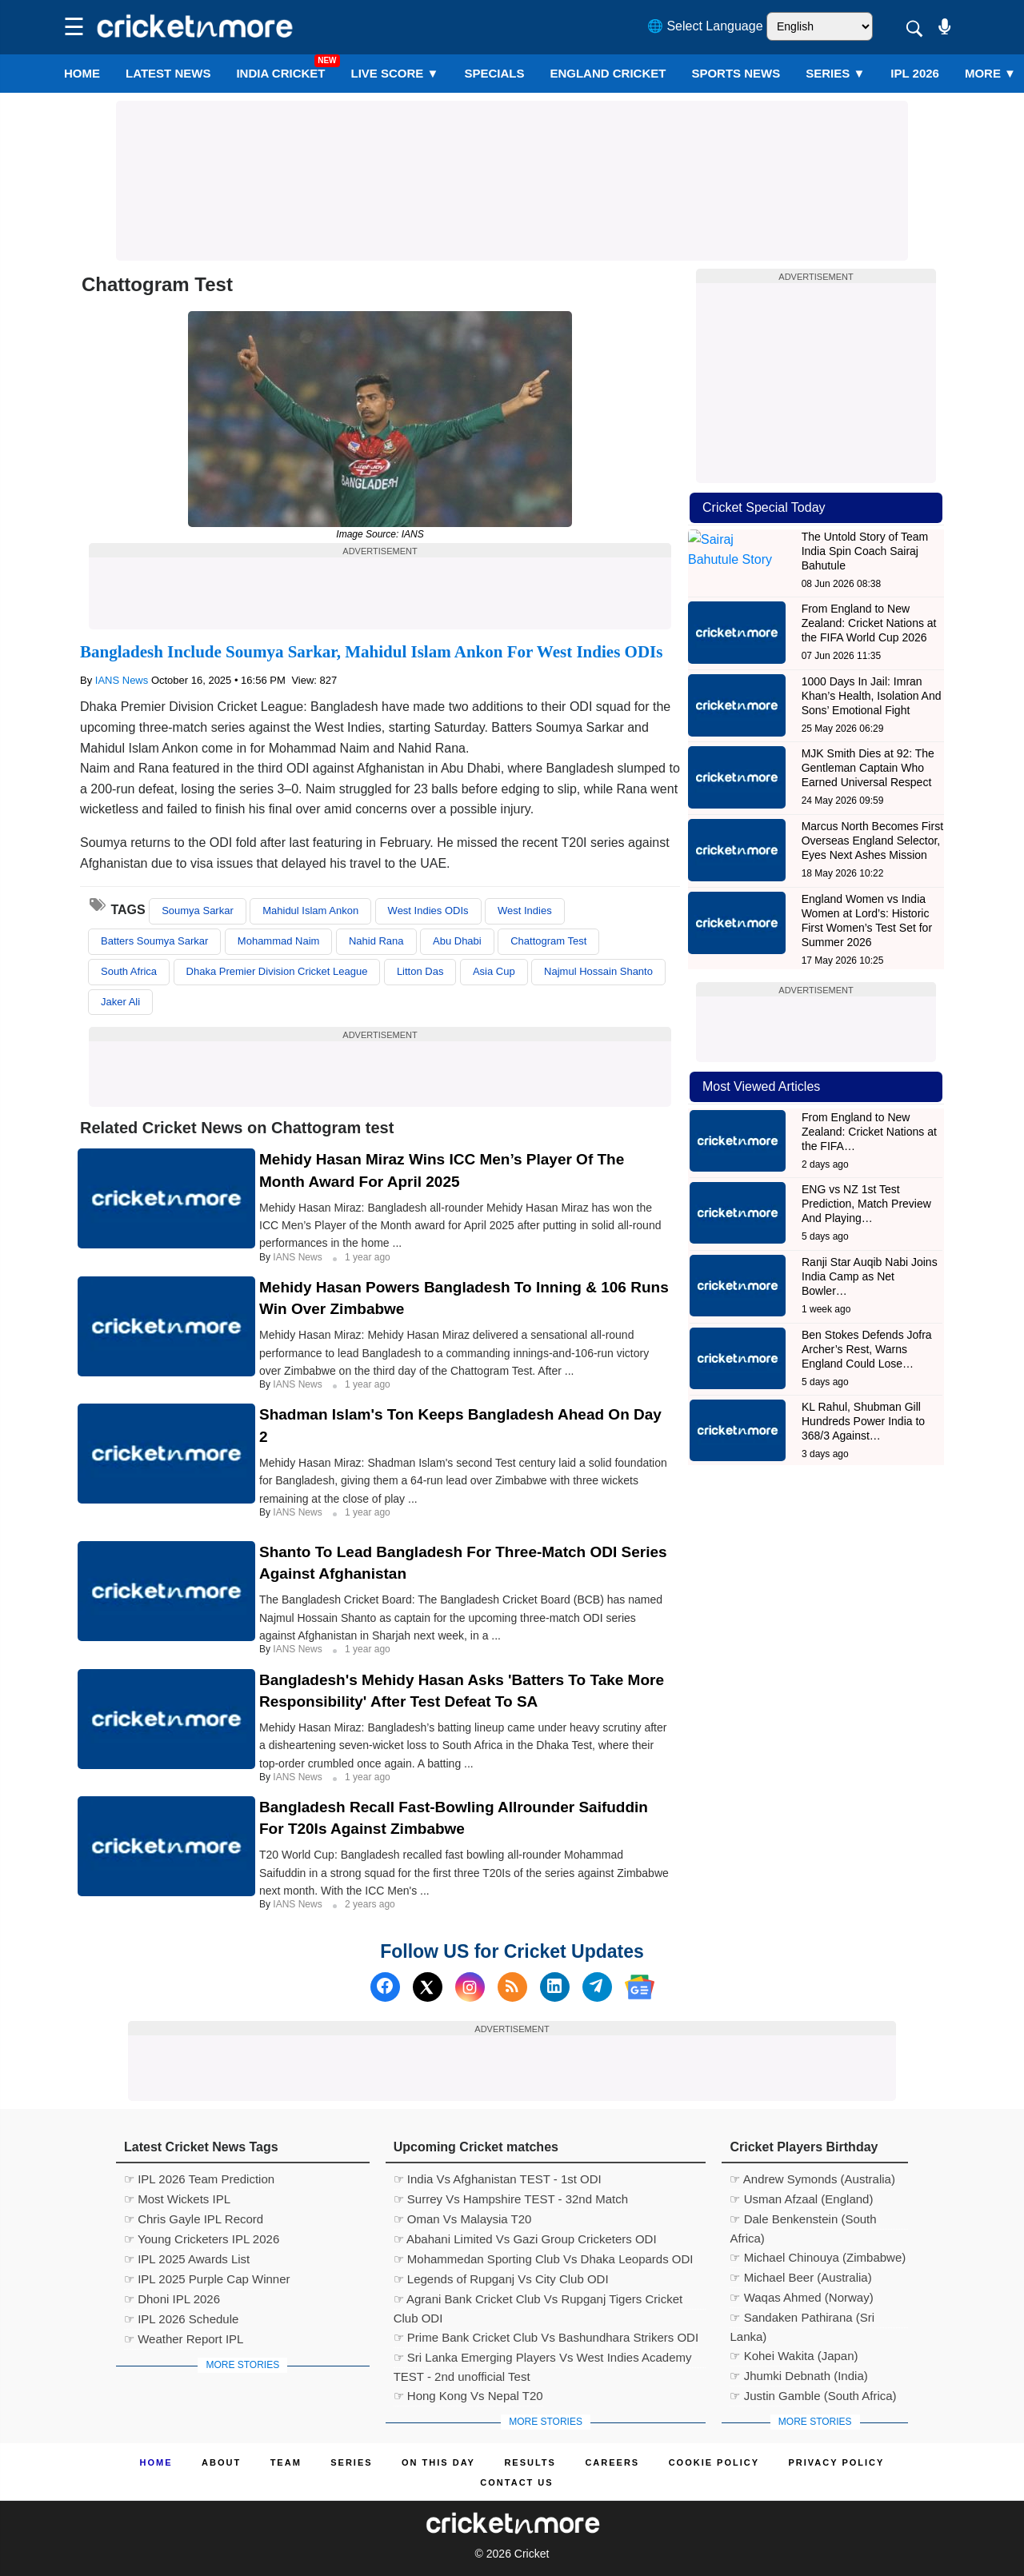 The width and height of the screenshot is (1024, 2576). I want to click on ☞ IPL 2026 Schedule, so click(181, 2319).